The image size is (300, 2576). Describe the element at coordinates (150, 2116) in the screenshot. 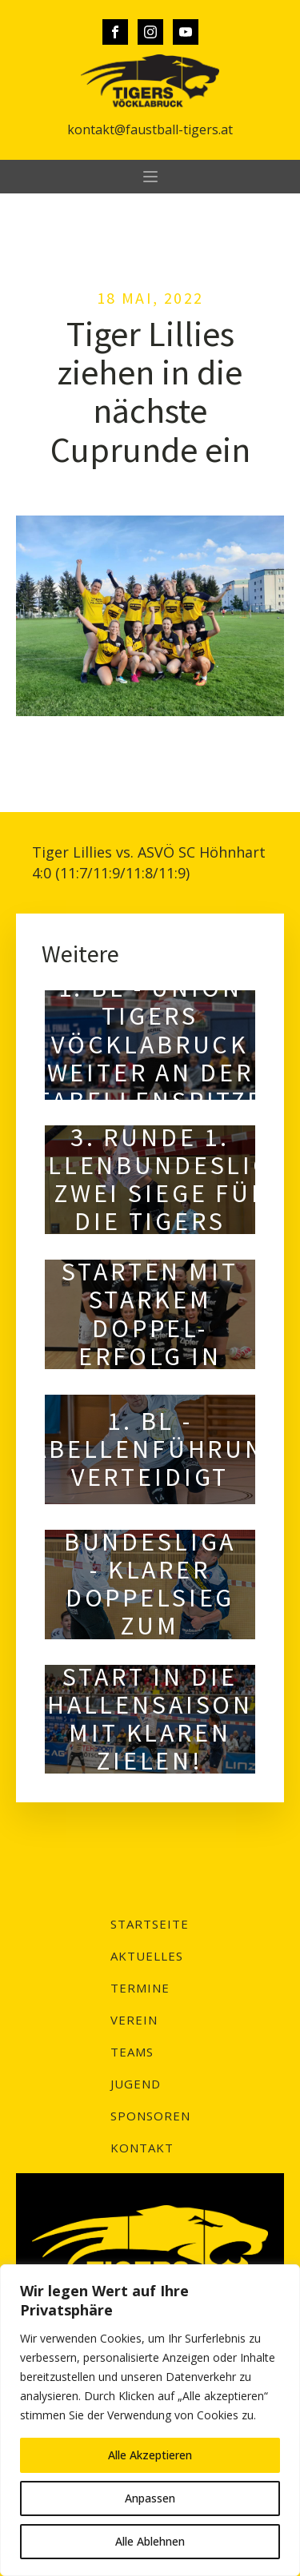

I see `Sponsoren` at that location.